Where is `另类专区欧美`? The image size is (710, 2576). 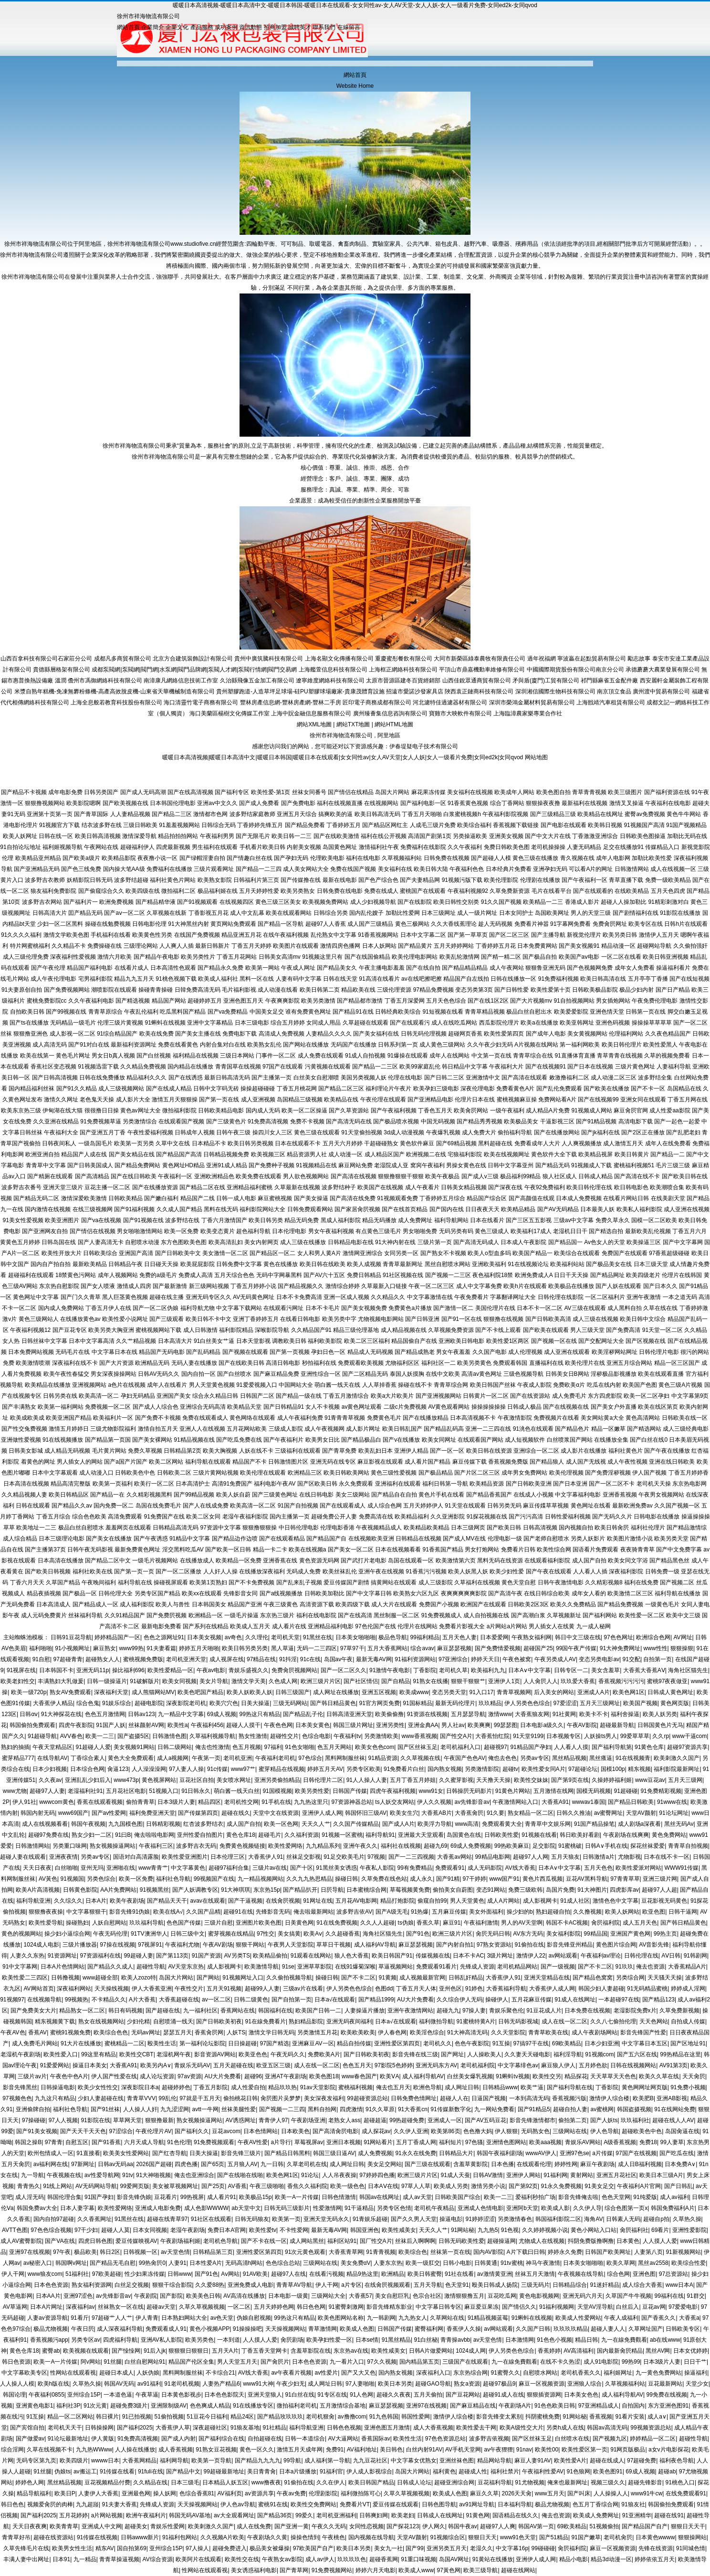
另类专区欧美 is located at coordinates (363, 1769).